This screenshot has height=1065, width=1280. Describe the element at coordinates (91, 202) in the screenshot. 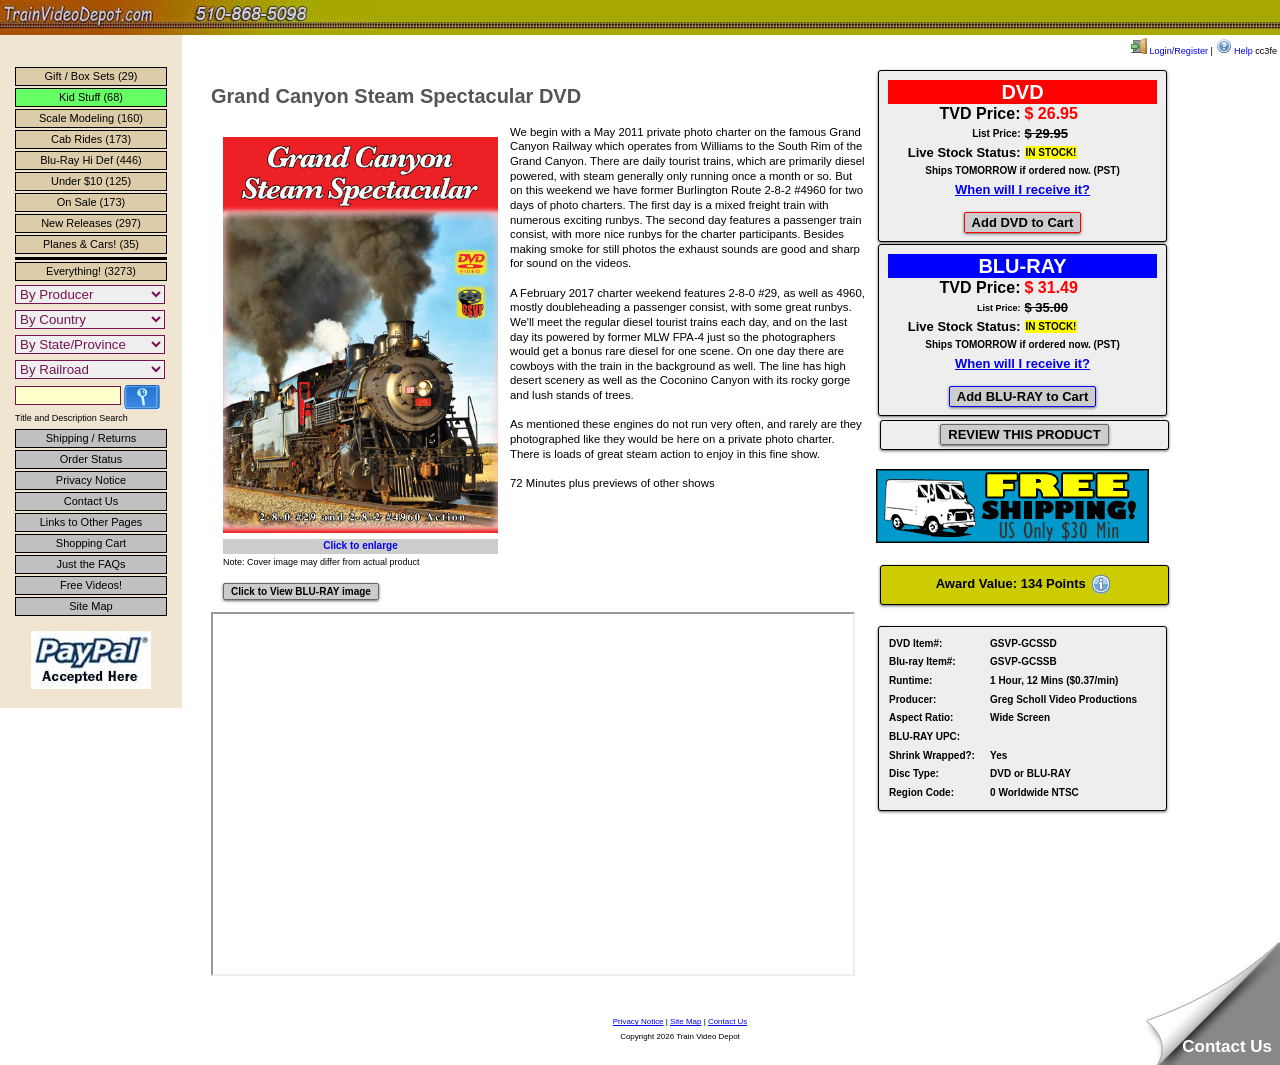

I see `On Sale (173)` at that location.